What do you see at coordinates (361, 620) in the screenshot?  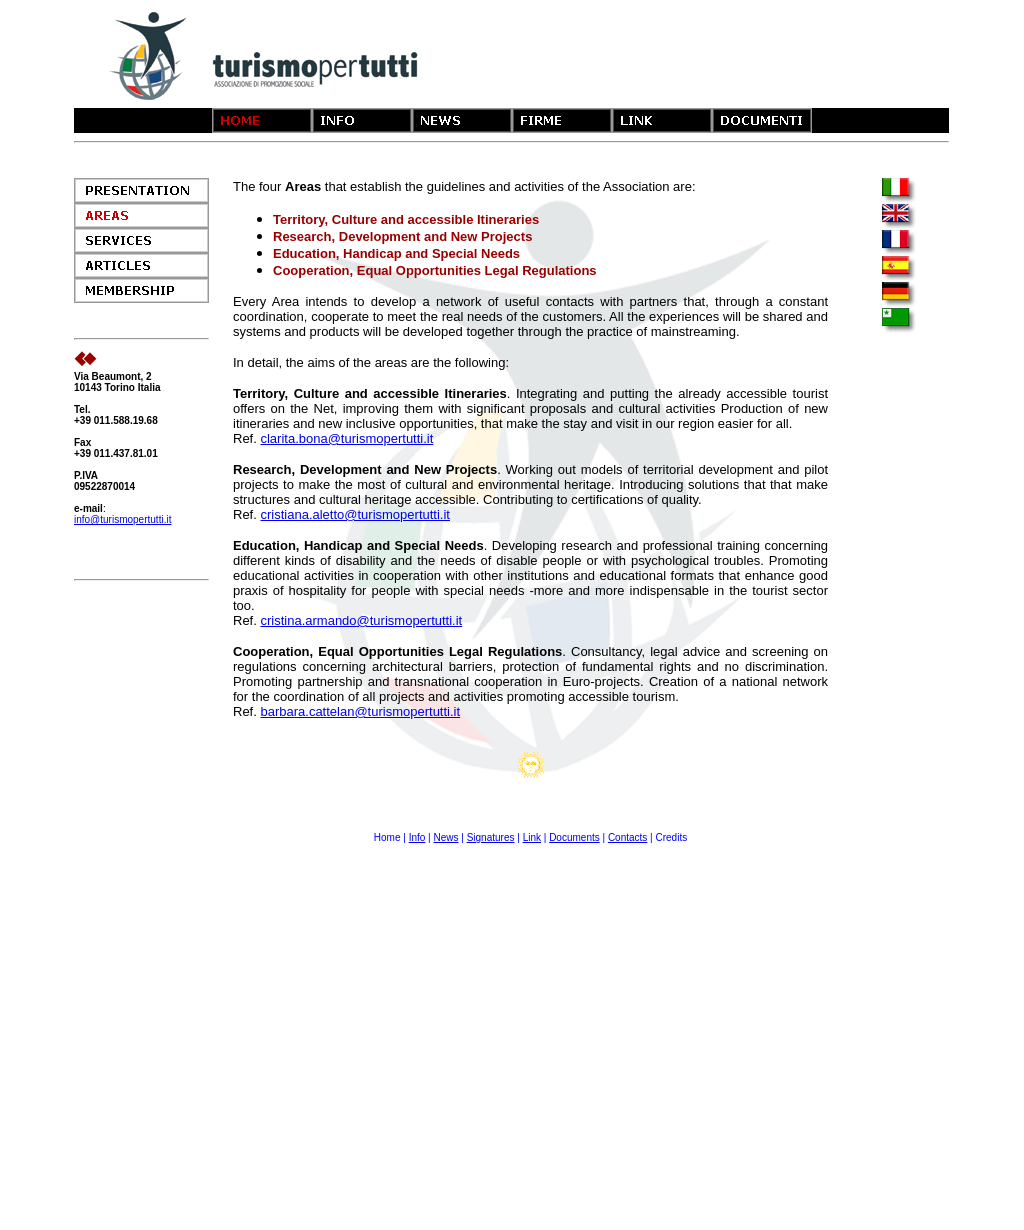 I see `cristina.armando@turismopertutti.it` at bounding box center [361, 620].